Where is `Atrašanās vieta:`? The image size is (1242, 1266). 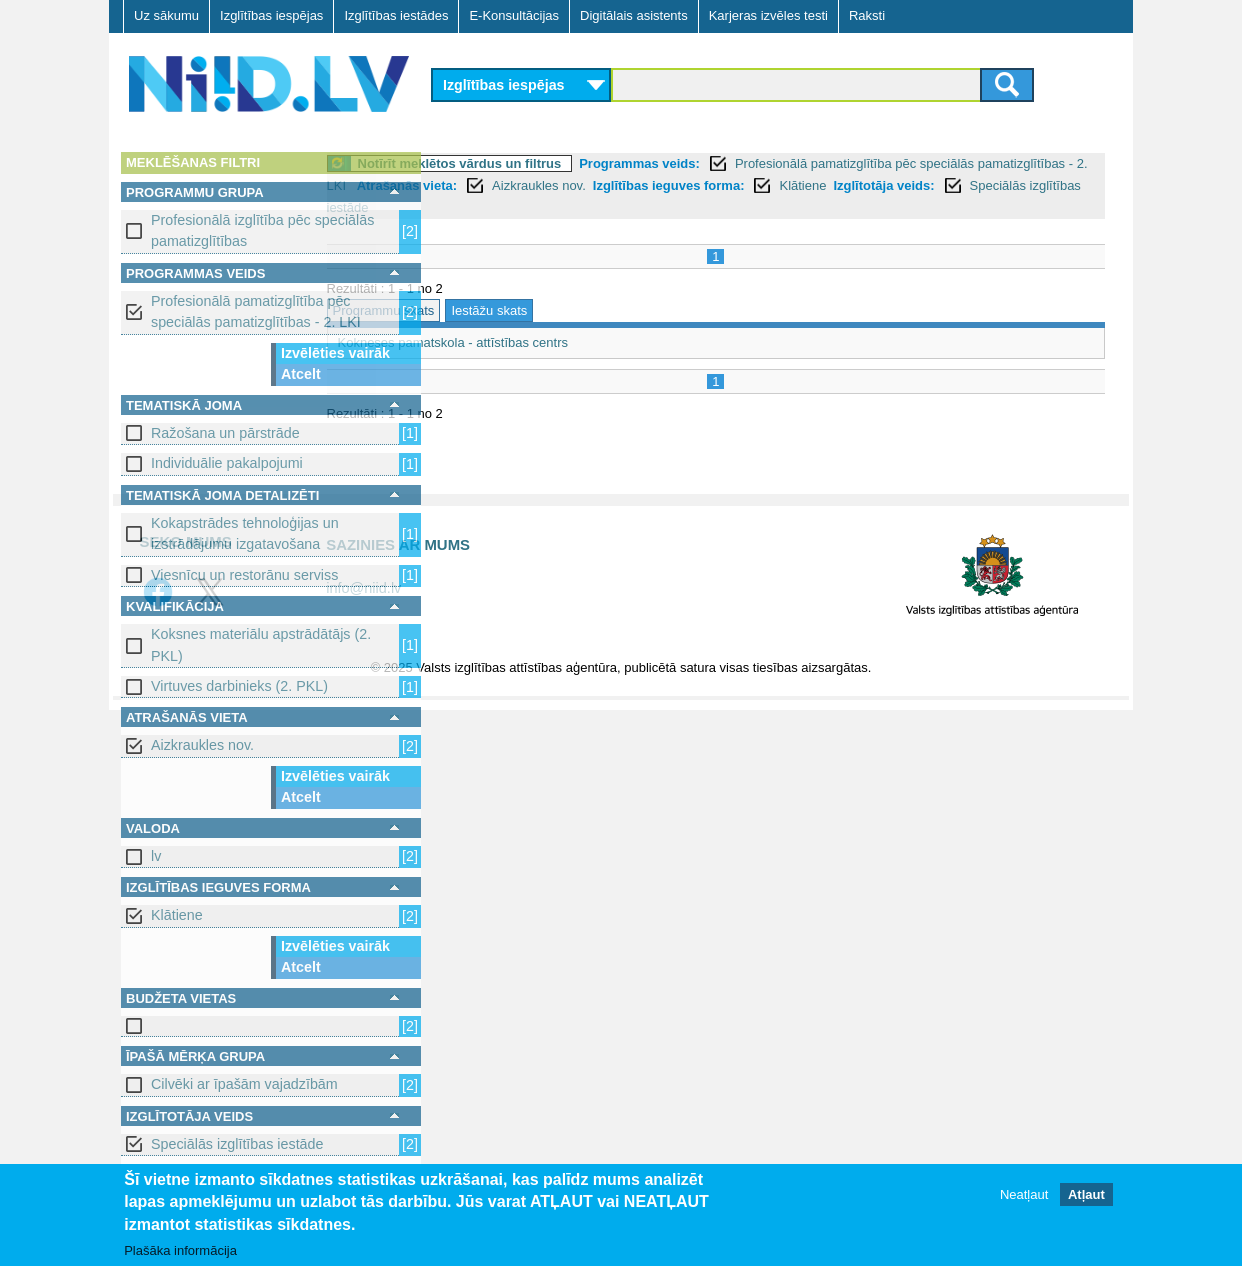 Atrašanās vieta: is located at coordinates (631, 185).